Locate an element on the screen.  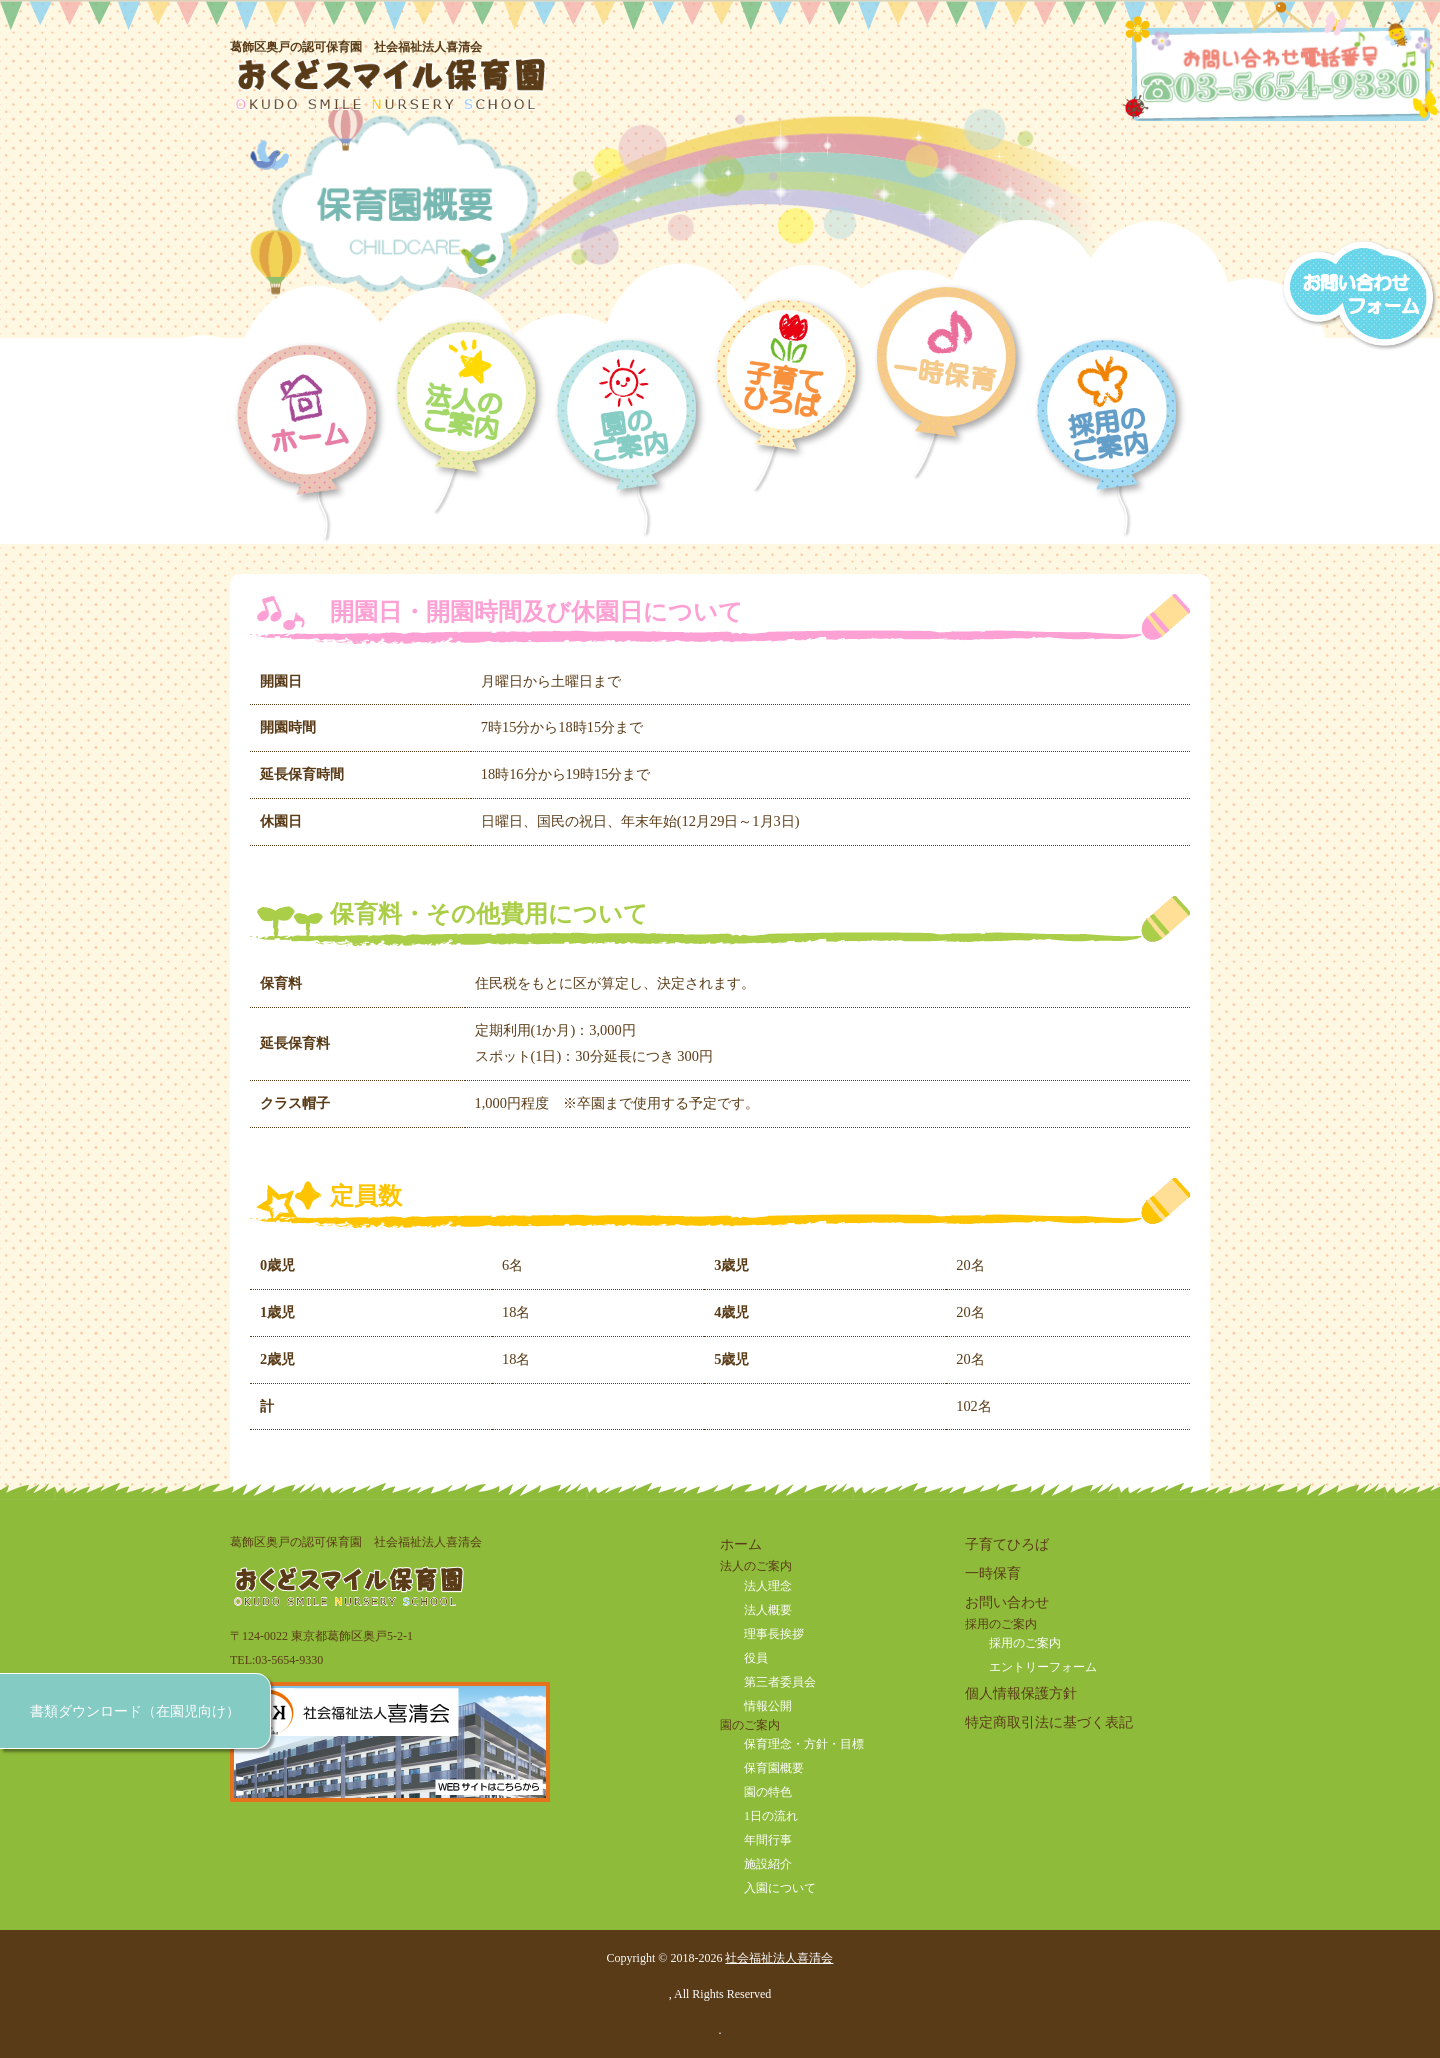
施設紹介 is located at coordinates (768, 1864).